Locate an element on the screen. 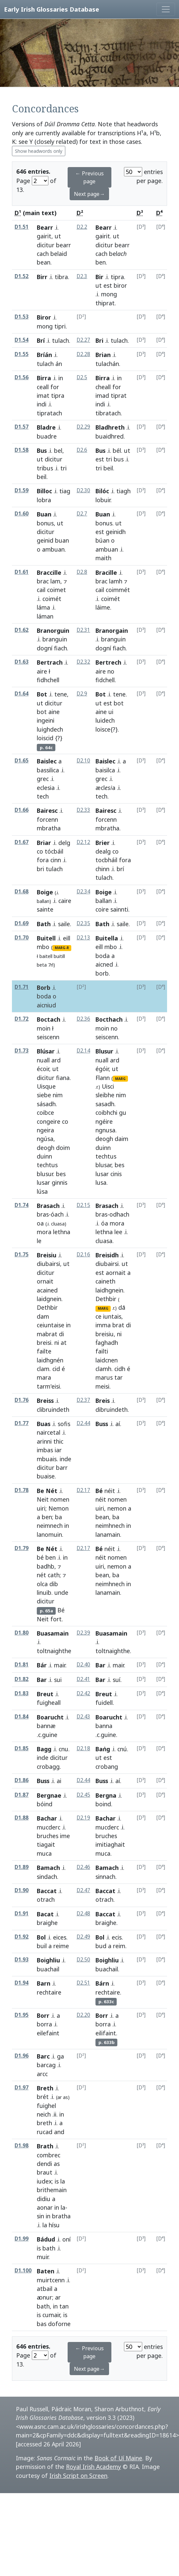  barcag is located at coordinates (46, 2065).